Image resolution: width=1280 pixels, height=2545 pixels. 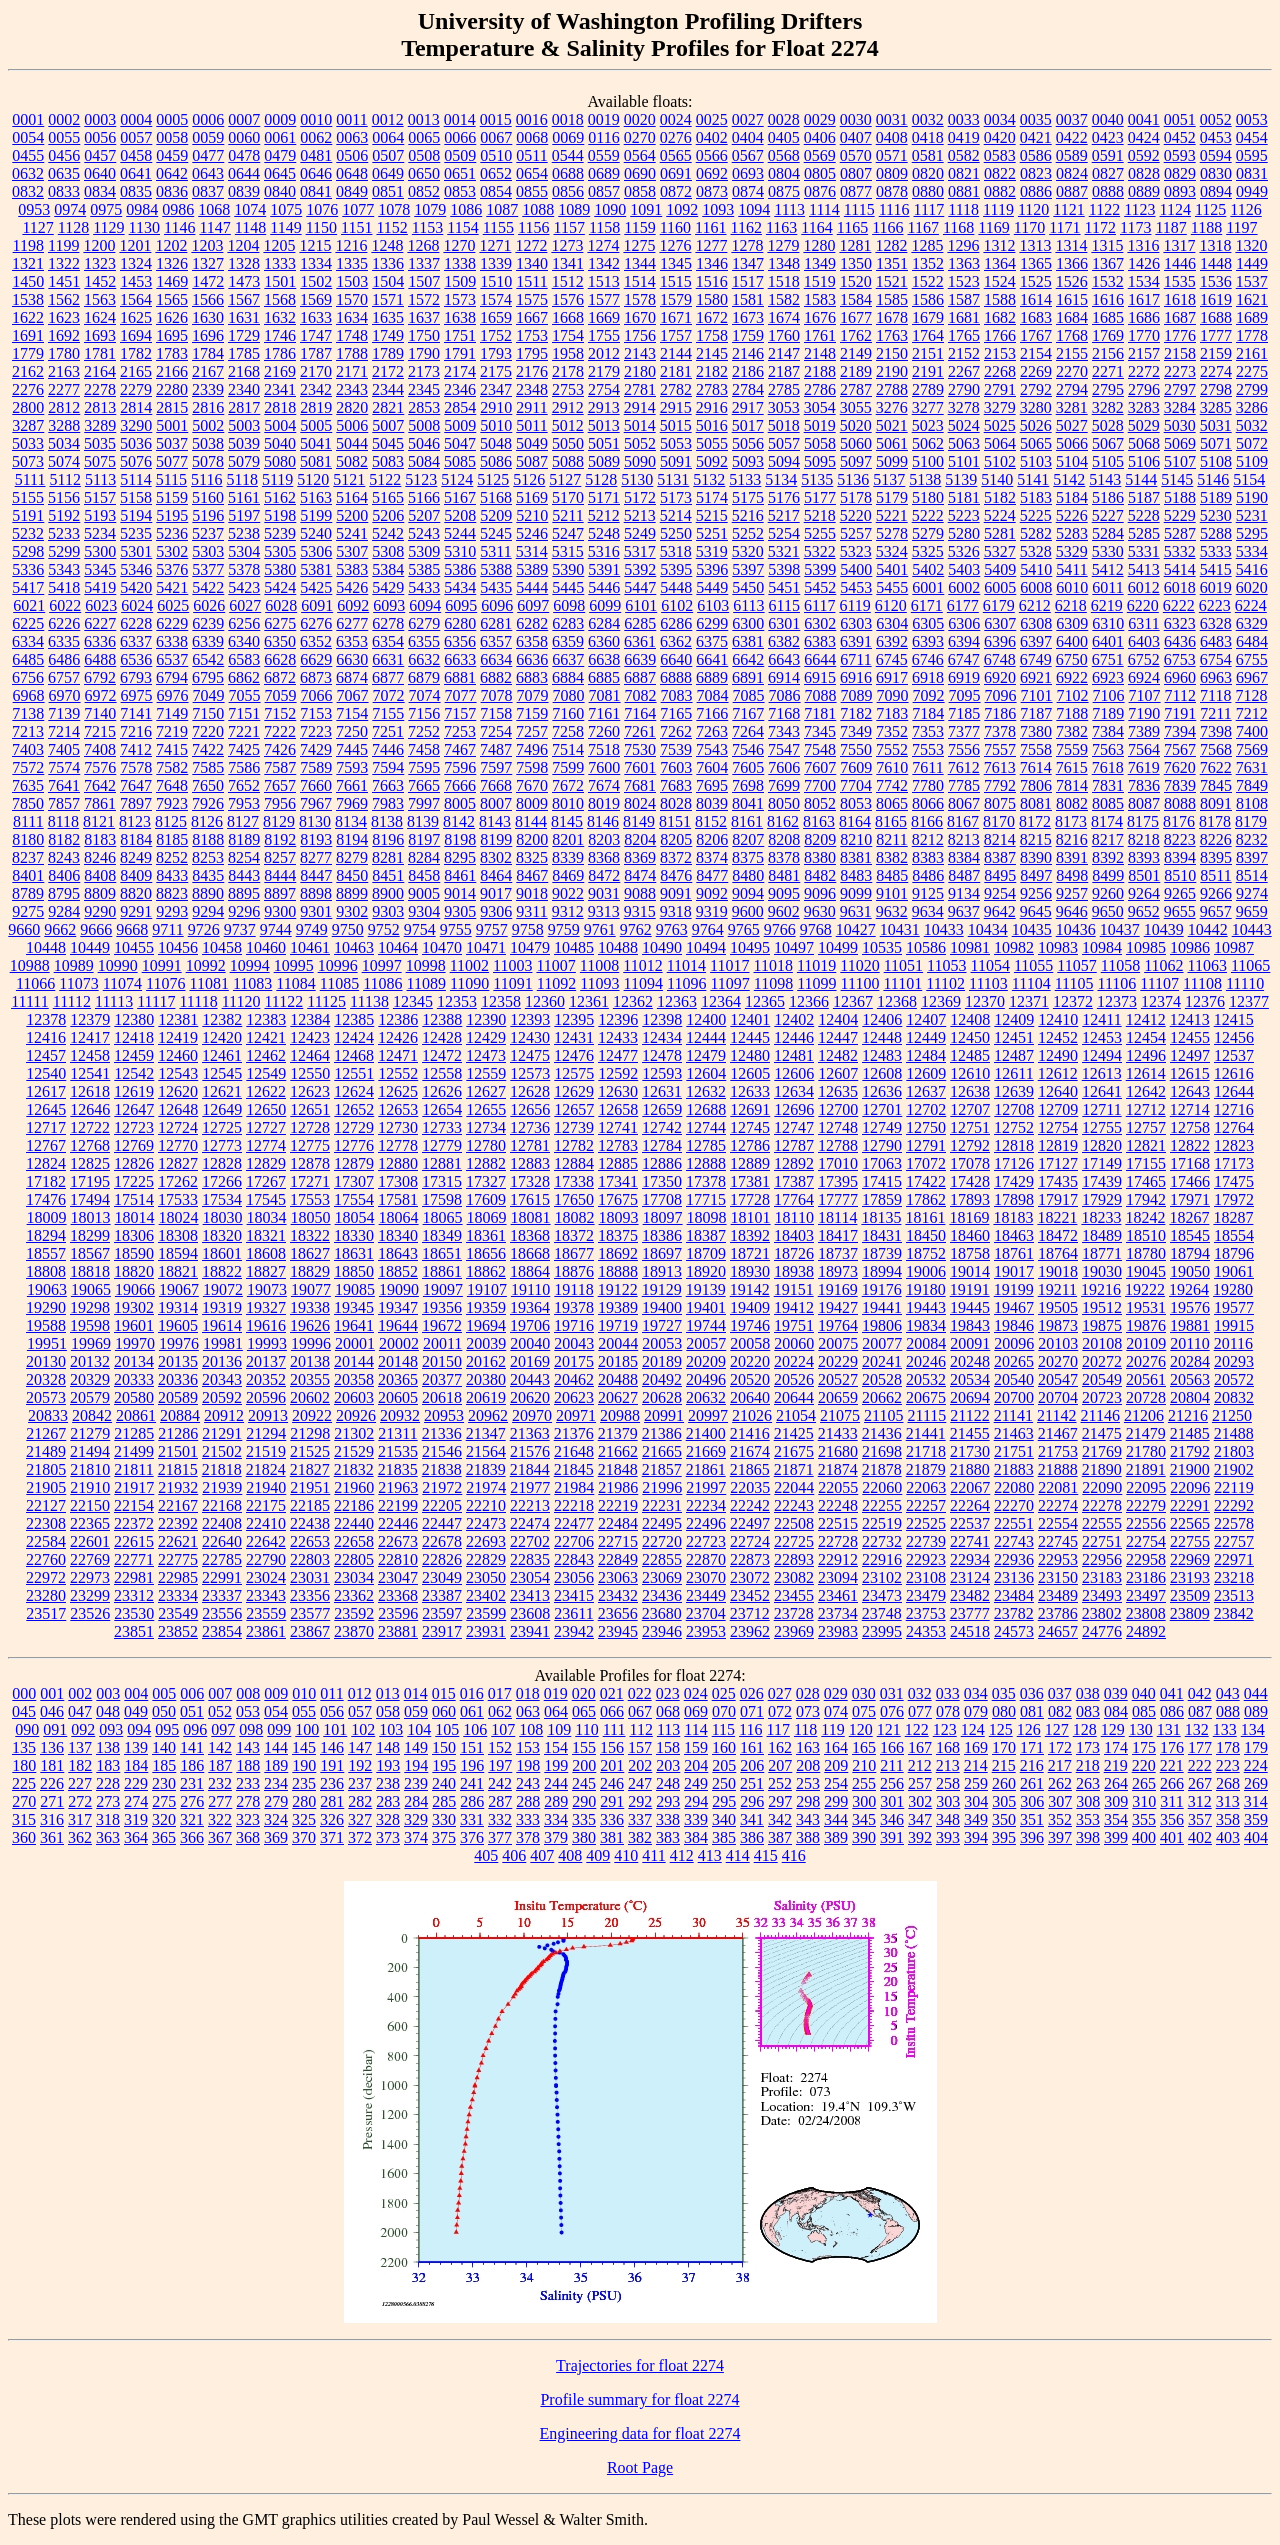 I want to click on 6881, so click(x=460, y=677).